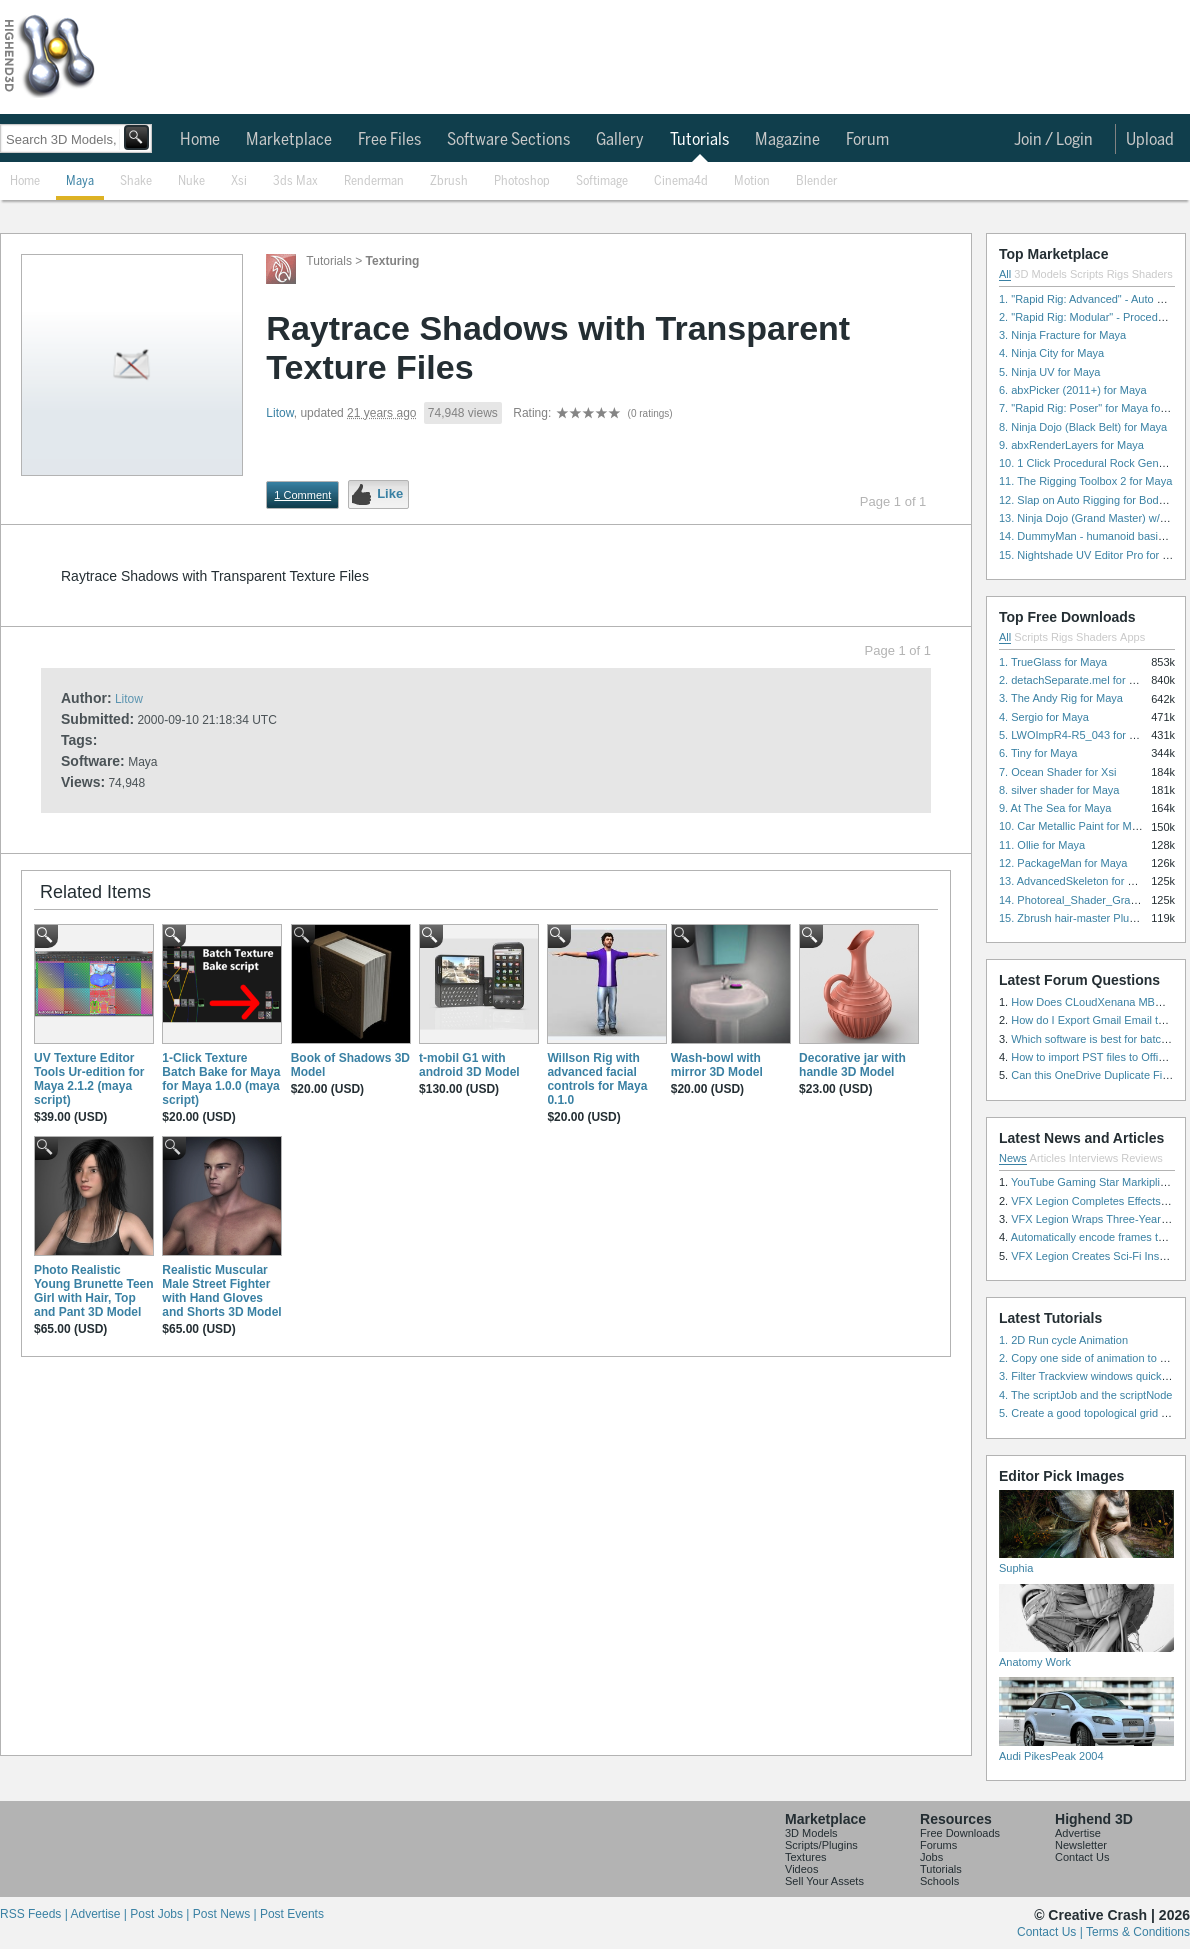 The width and height of the screenshot is (1190, 1949). I want to click on Forum, so click(867, 140).